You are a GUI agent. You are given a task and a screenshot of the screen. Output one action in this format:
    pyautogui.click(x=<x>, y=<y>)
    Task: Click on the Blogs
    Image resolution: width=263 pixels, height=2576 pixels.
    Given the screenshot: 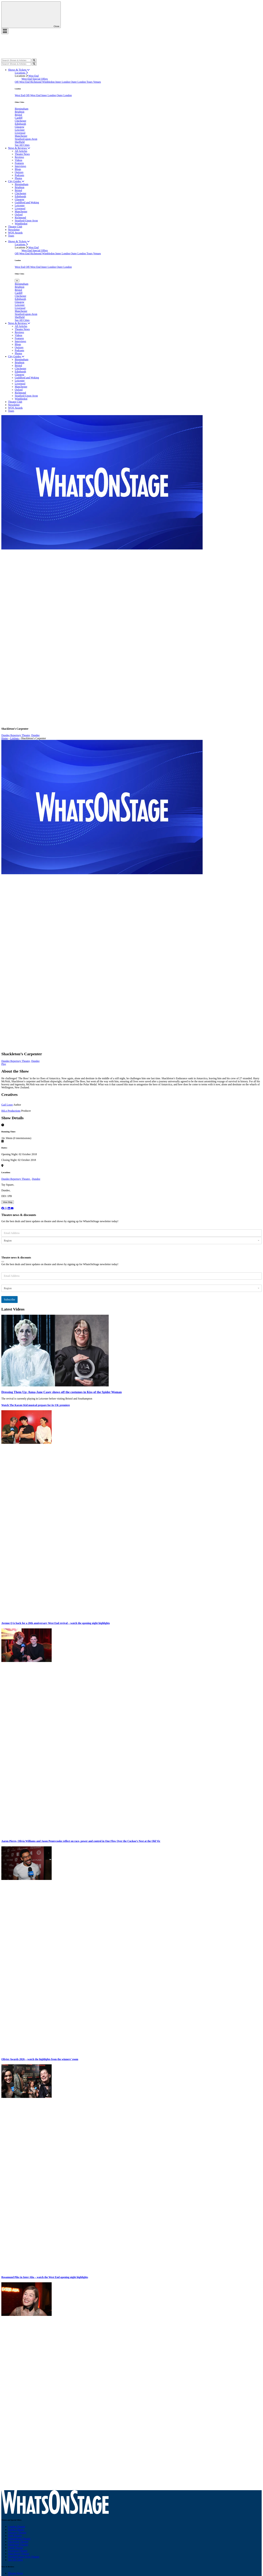 What is the action you would take?
    pyautogui.click(x=18, y=169)
    